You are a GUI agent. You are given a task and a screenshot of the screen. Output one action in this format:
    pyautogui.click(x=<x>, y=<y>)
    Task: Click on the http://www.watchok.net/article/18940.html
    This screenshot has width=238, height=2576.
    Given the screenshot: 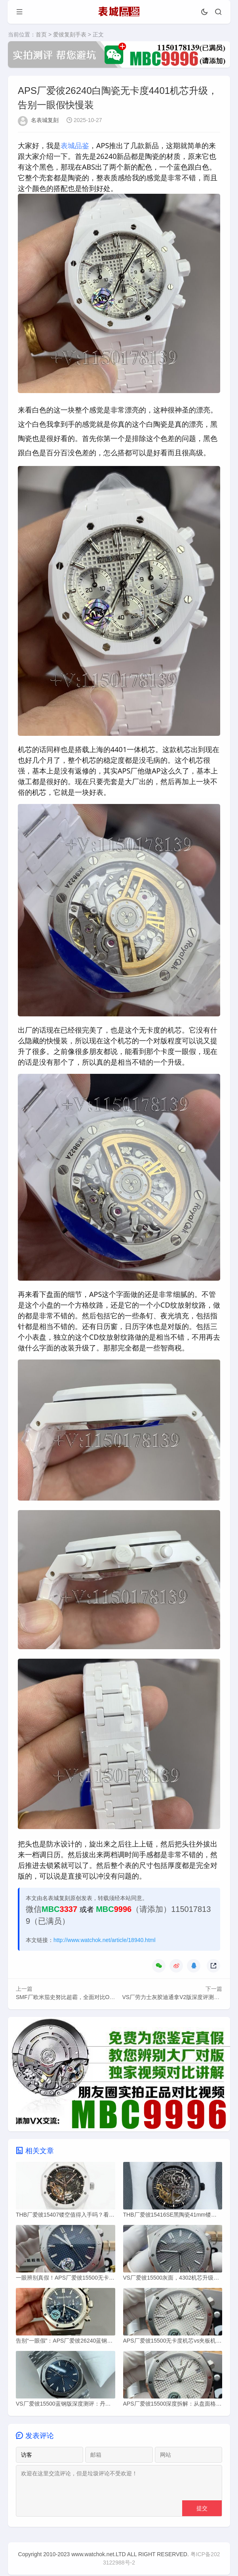 What is the action you would take?
    pyautogui.click(x=104, y=1940)
    